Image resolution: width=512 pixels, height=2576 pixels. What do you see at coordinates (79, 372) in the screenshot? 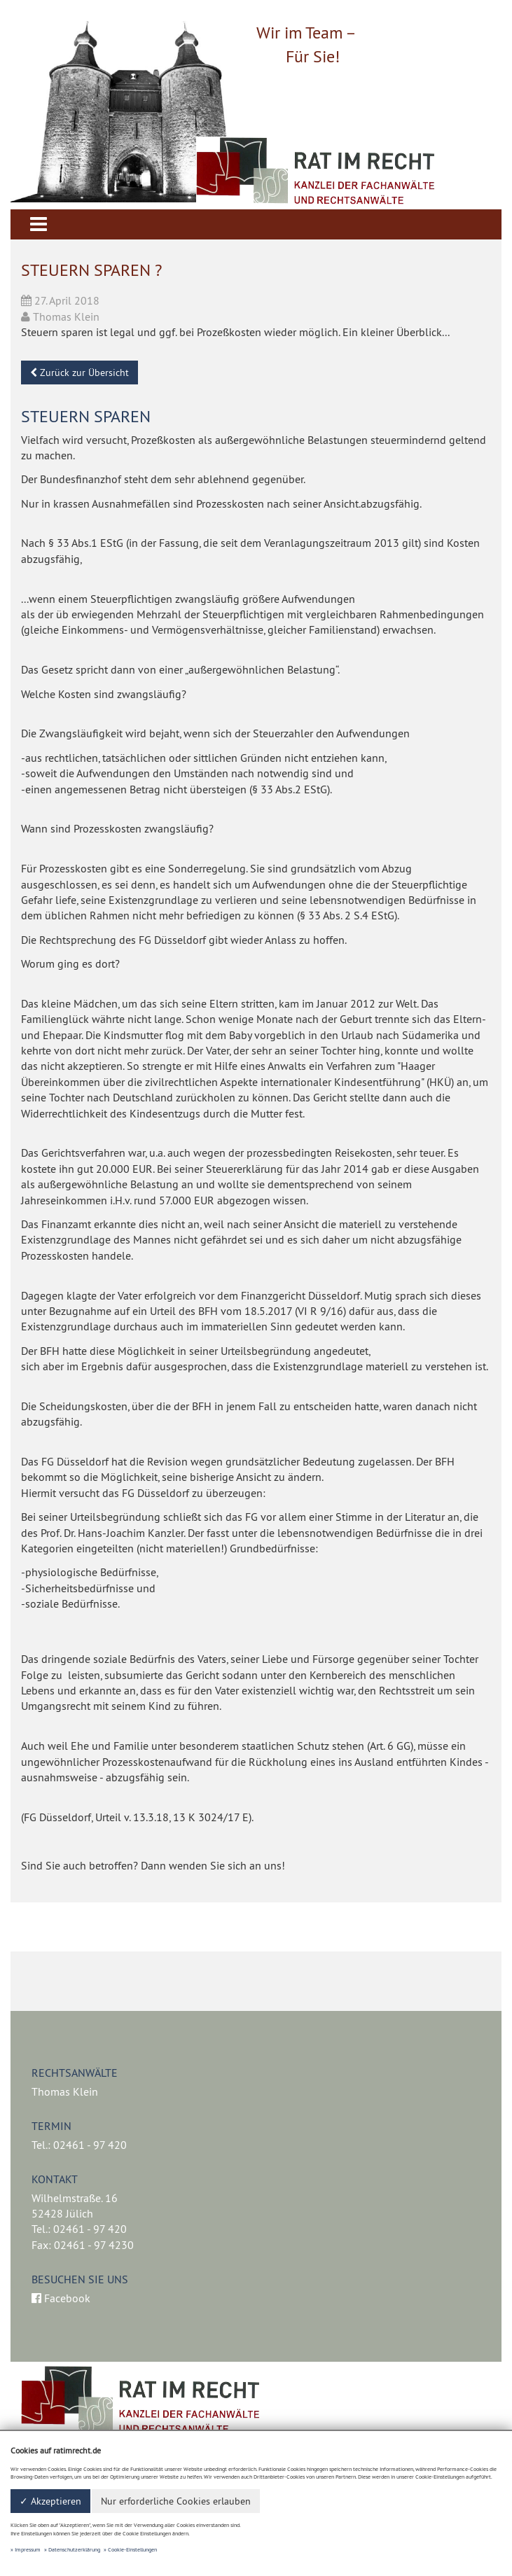
I see `Zurück zur Übersicht` at bounding box center [79, 372].